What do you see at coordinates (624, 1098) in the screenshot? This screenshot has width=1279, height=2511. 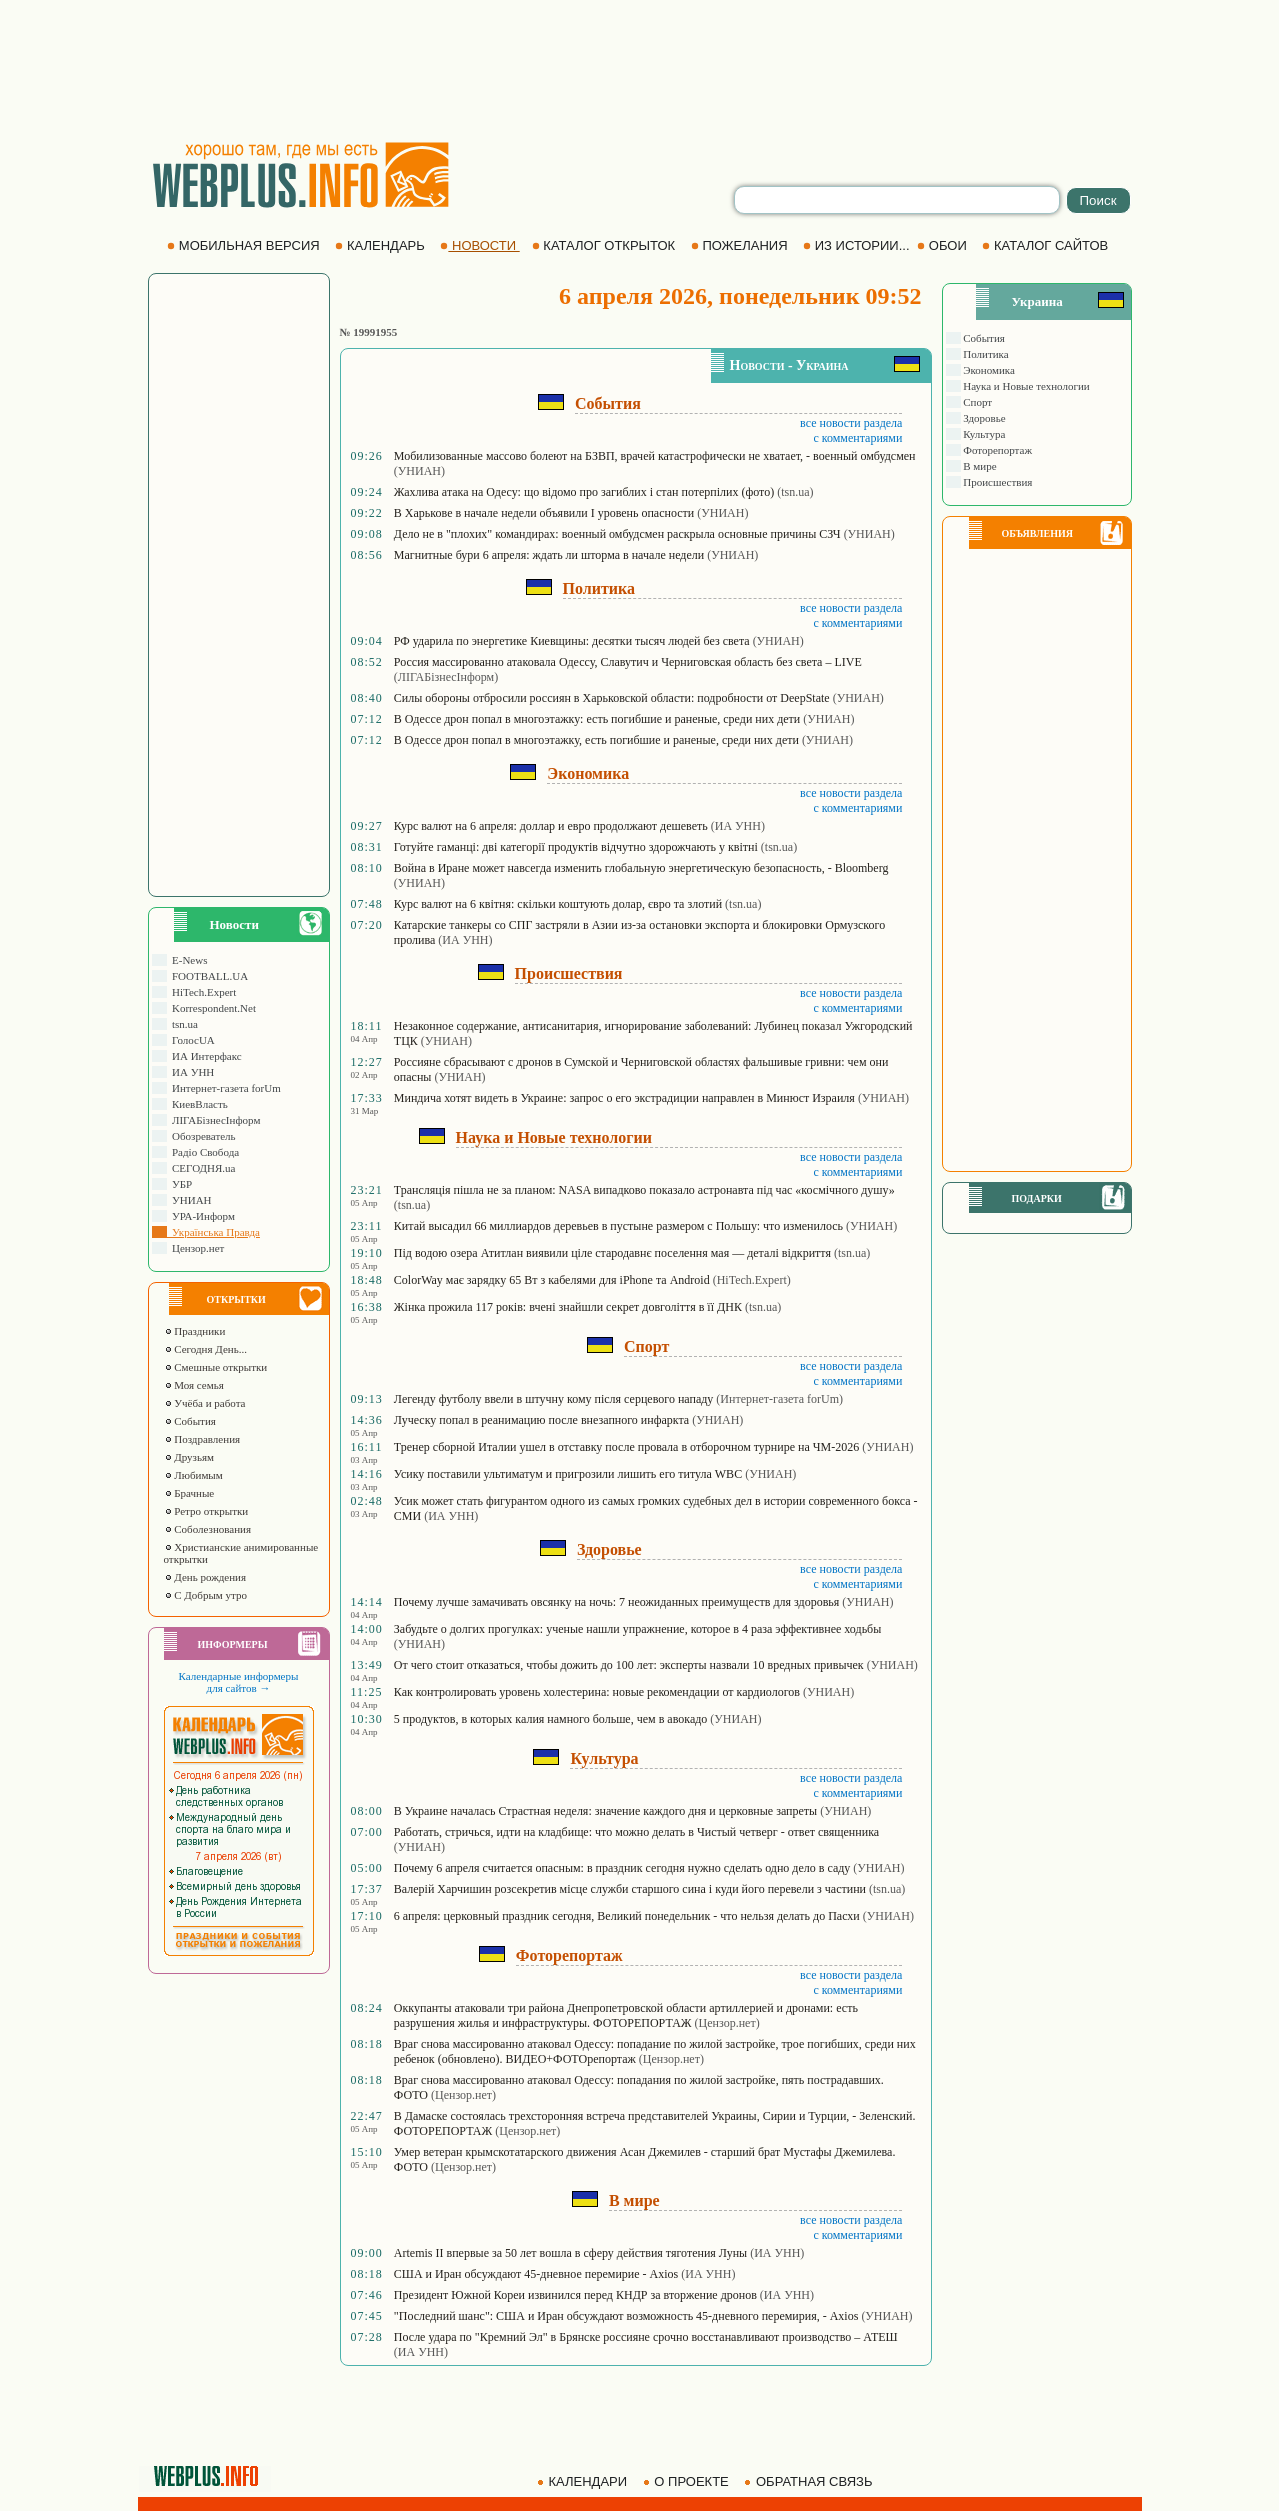 I see `Миндича хотят видеть в Украине: запрос о его экстрадиции направлен в Минюст Израиля` at bounding box center [624, 1098].